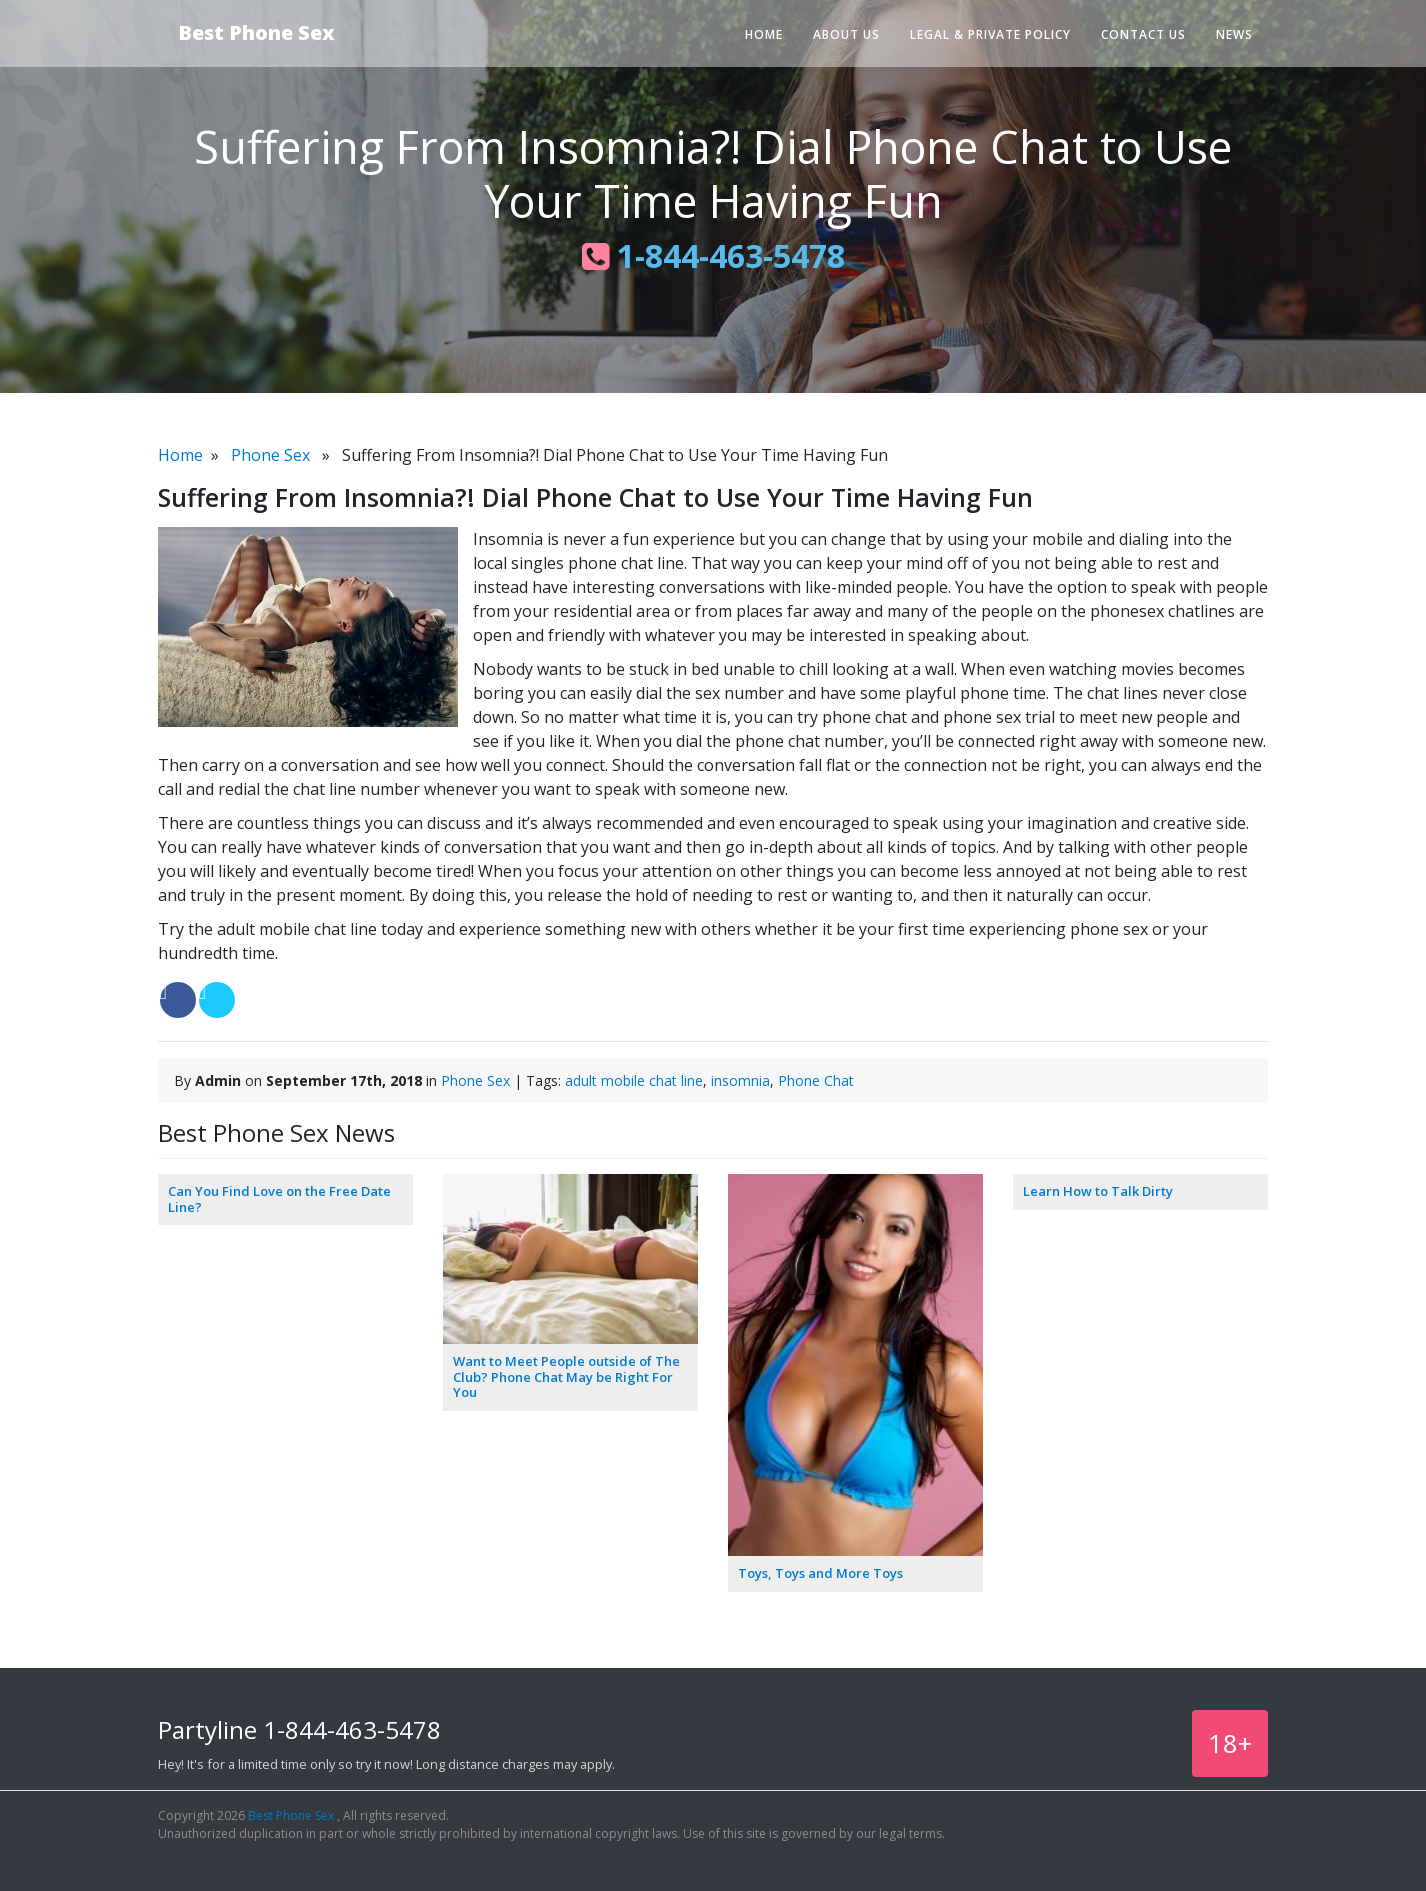 The height and width of the screenshot is (1891, 1426). I want to click on 1-844-463-5478, so click(713, 255).